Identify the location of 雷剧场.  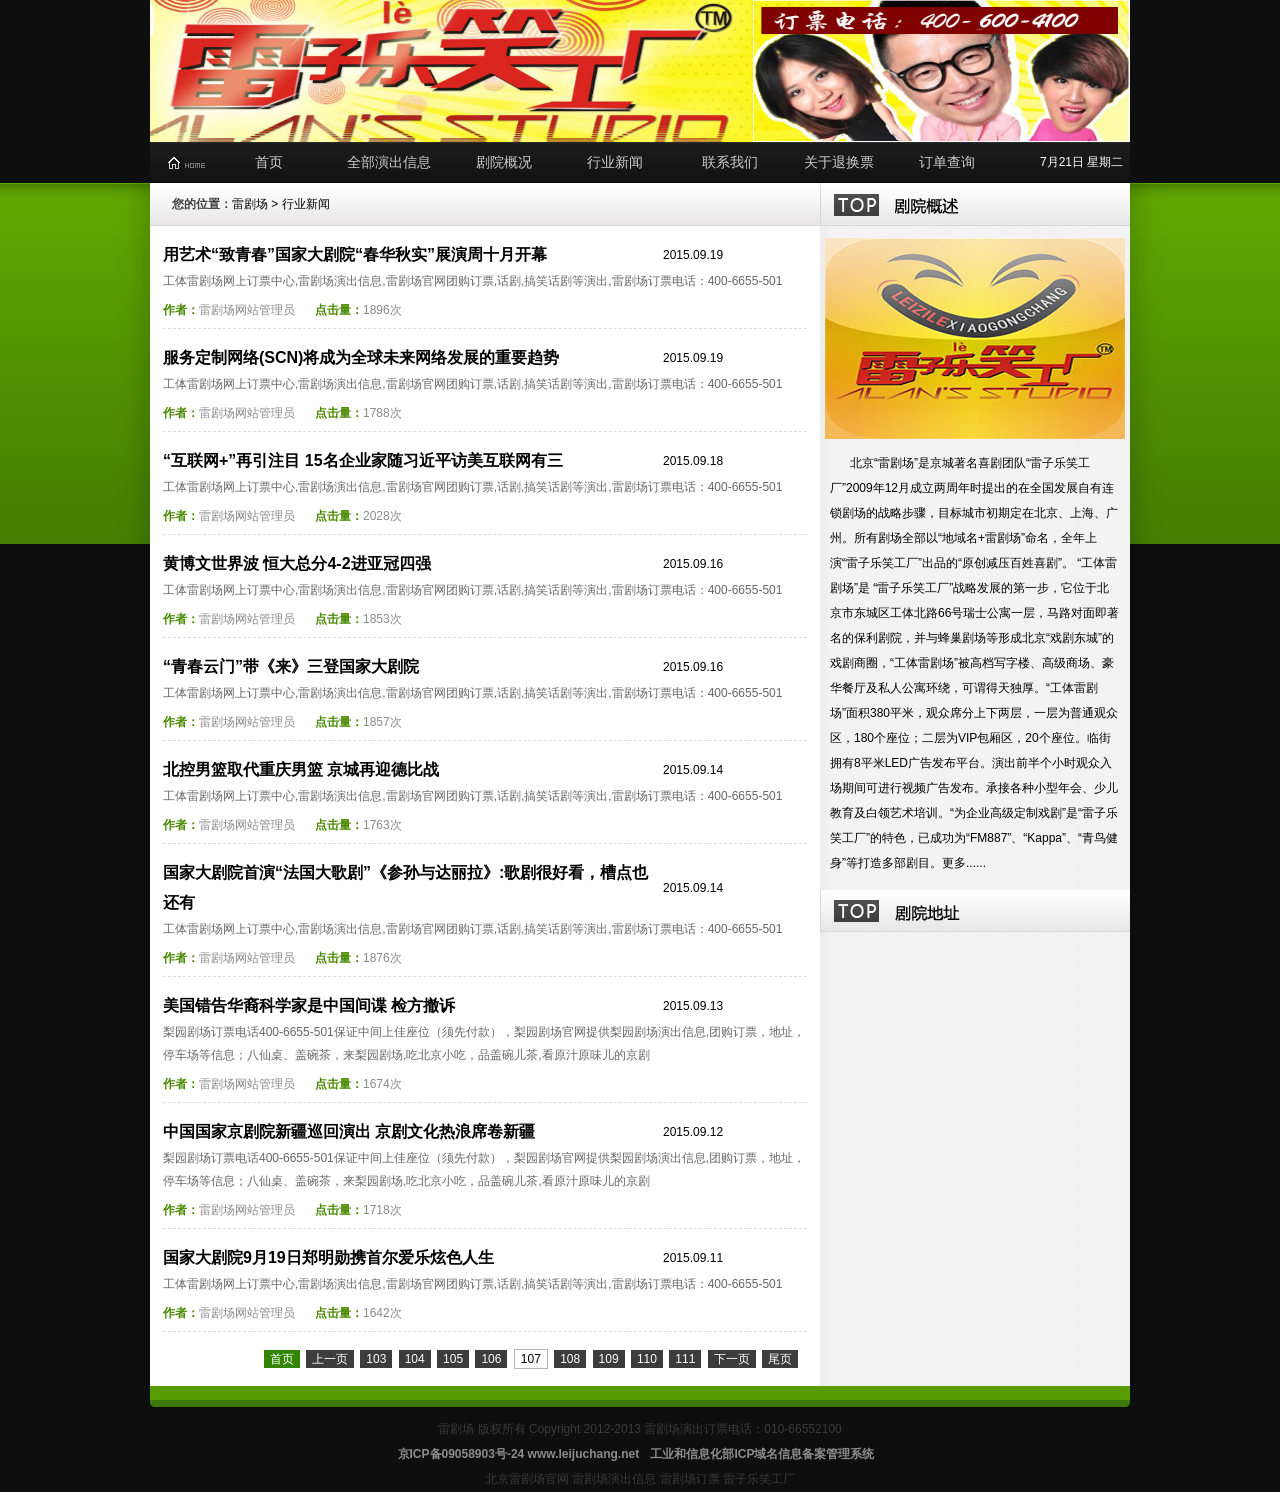
(250, 204).